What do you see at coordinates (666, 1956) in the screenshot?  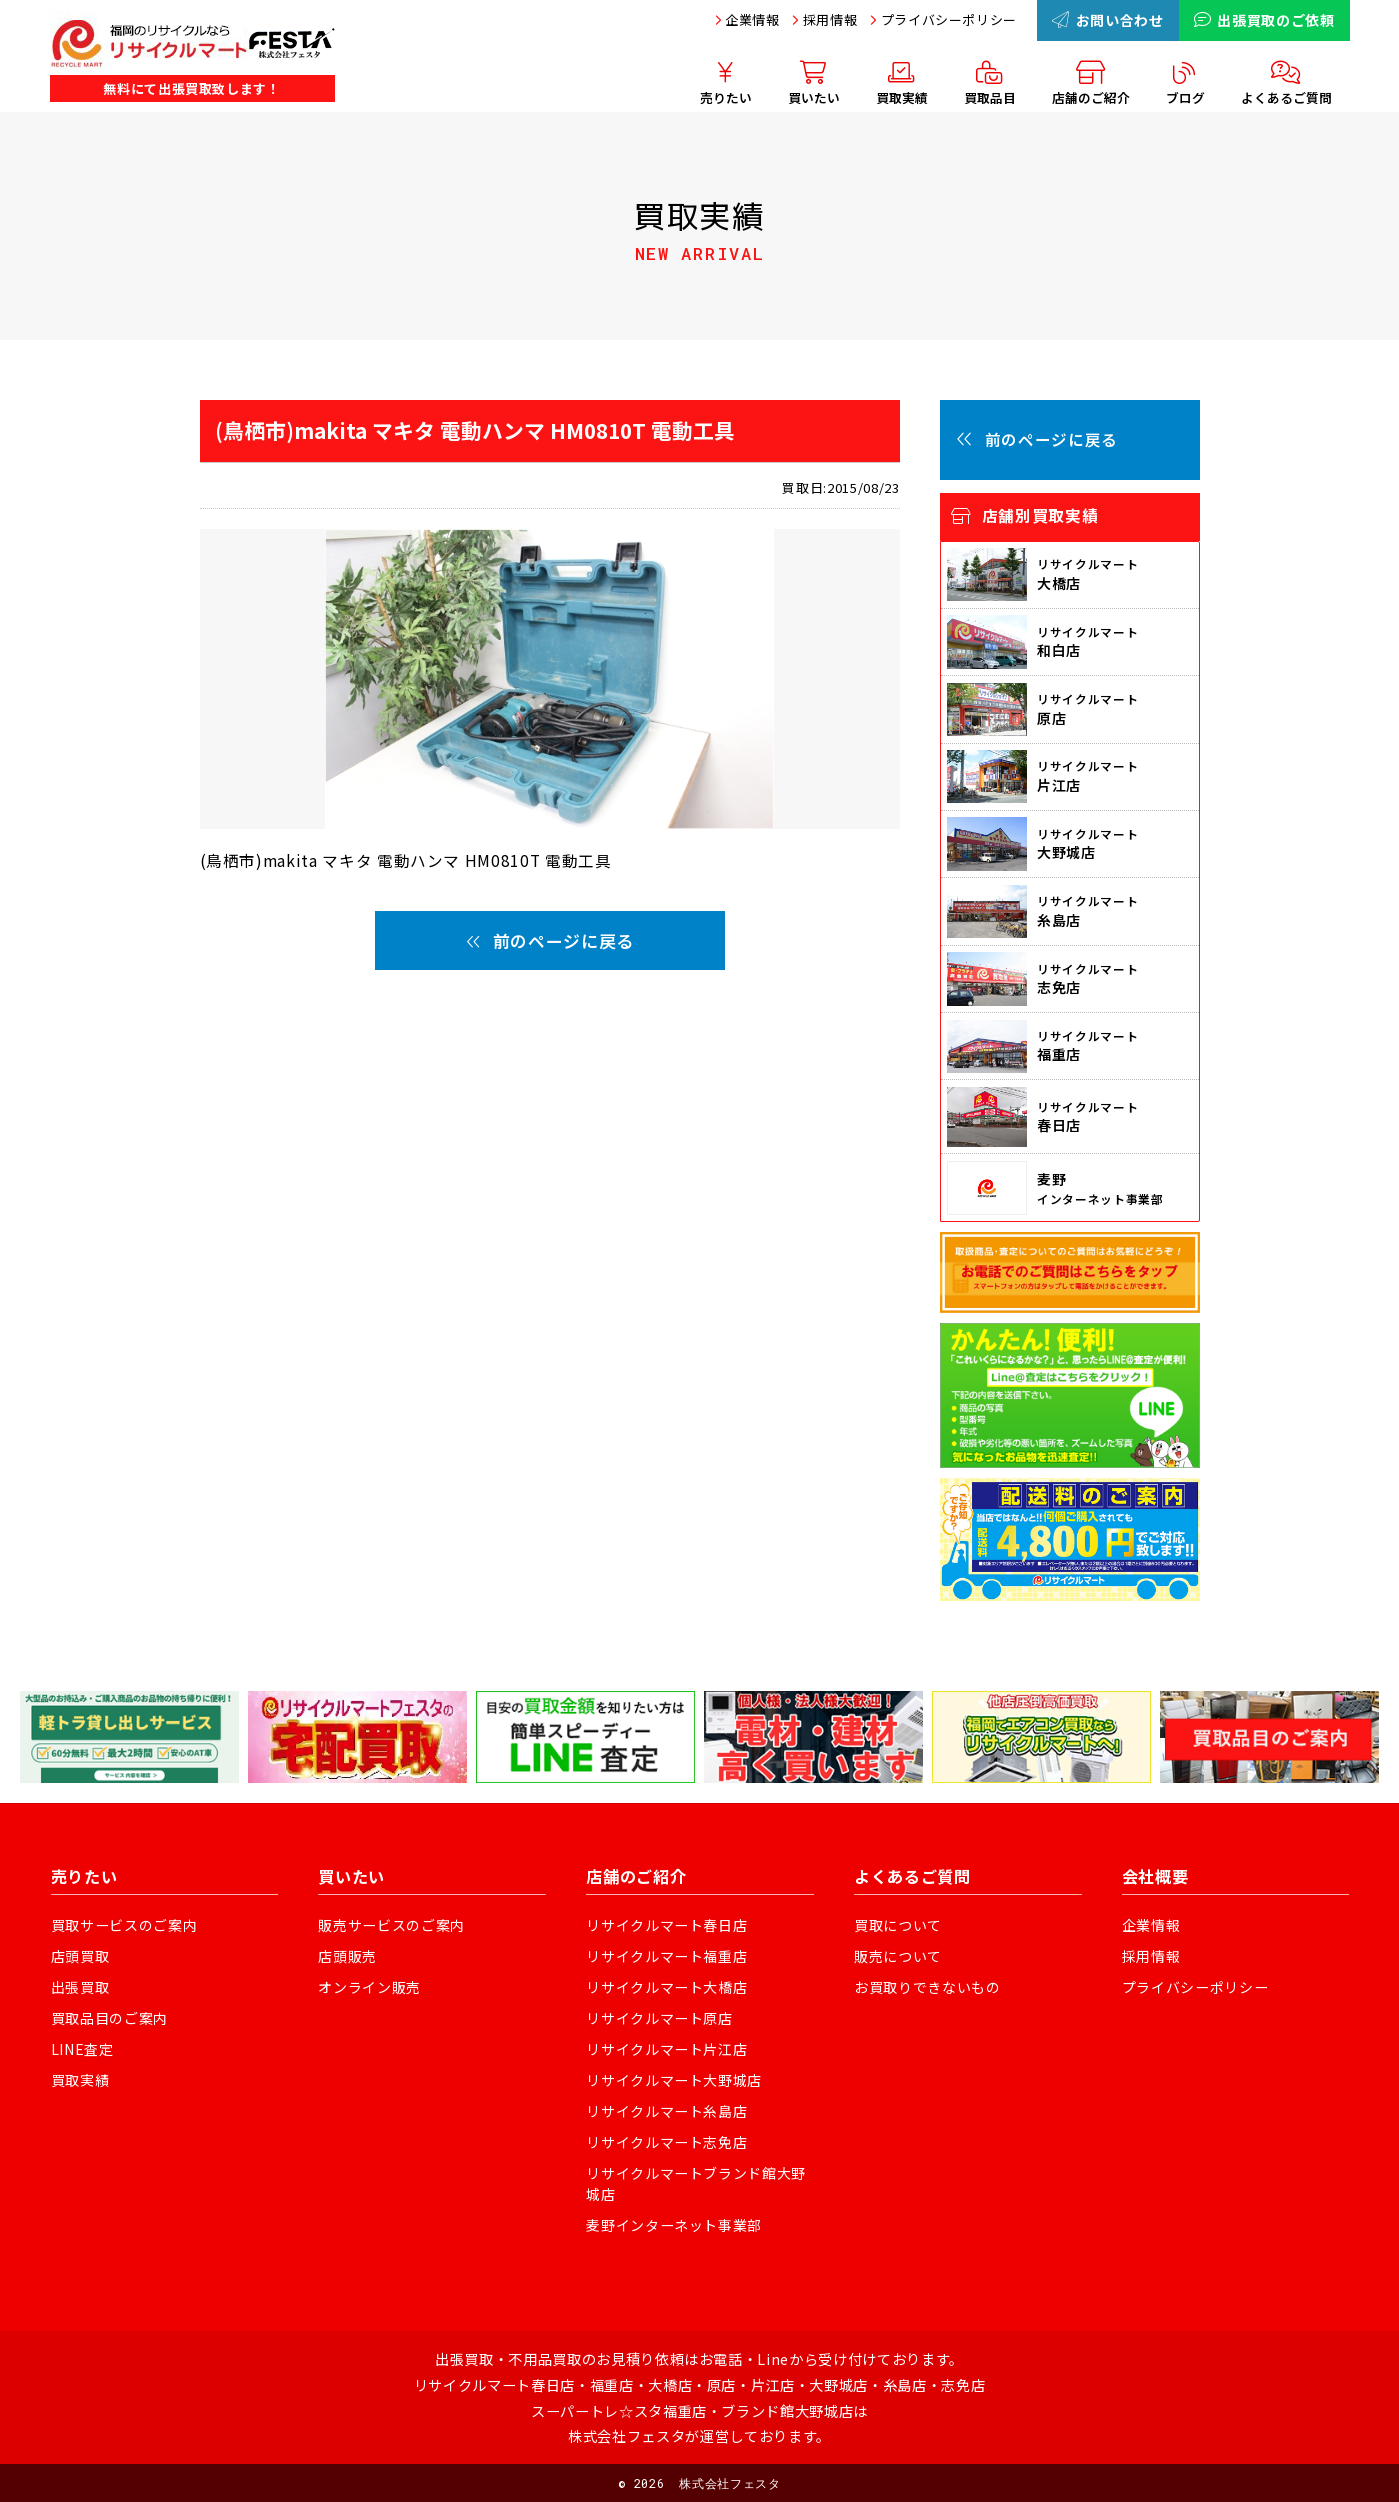 I see `リサイクルマート福重店` at bounding box center [666, 1956].